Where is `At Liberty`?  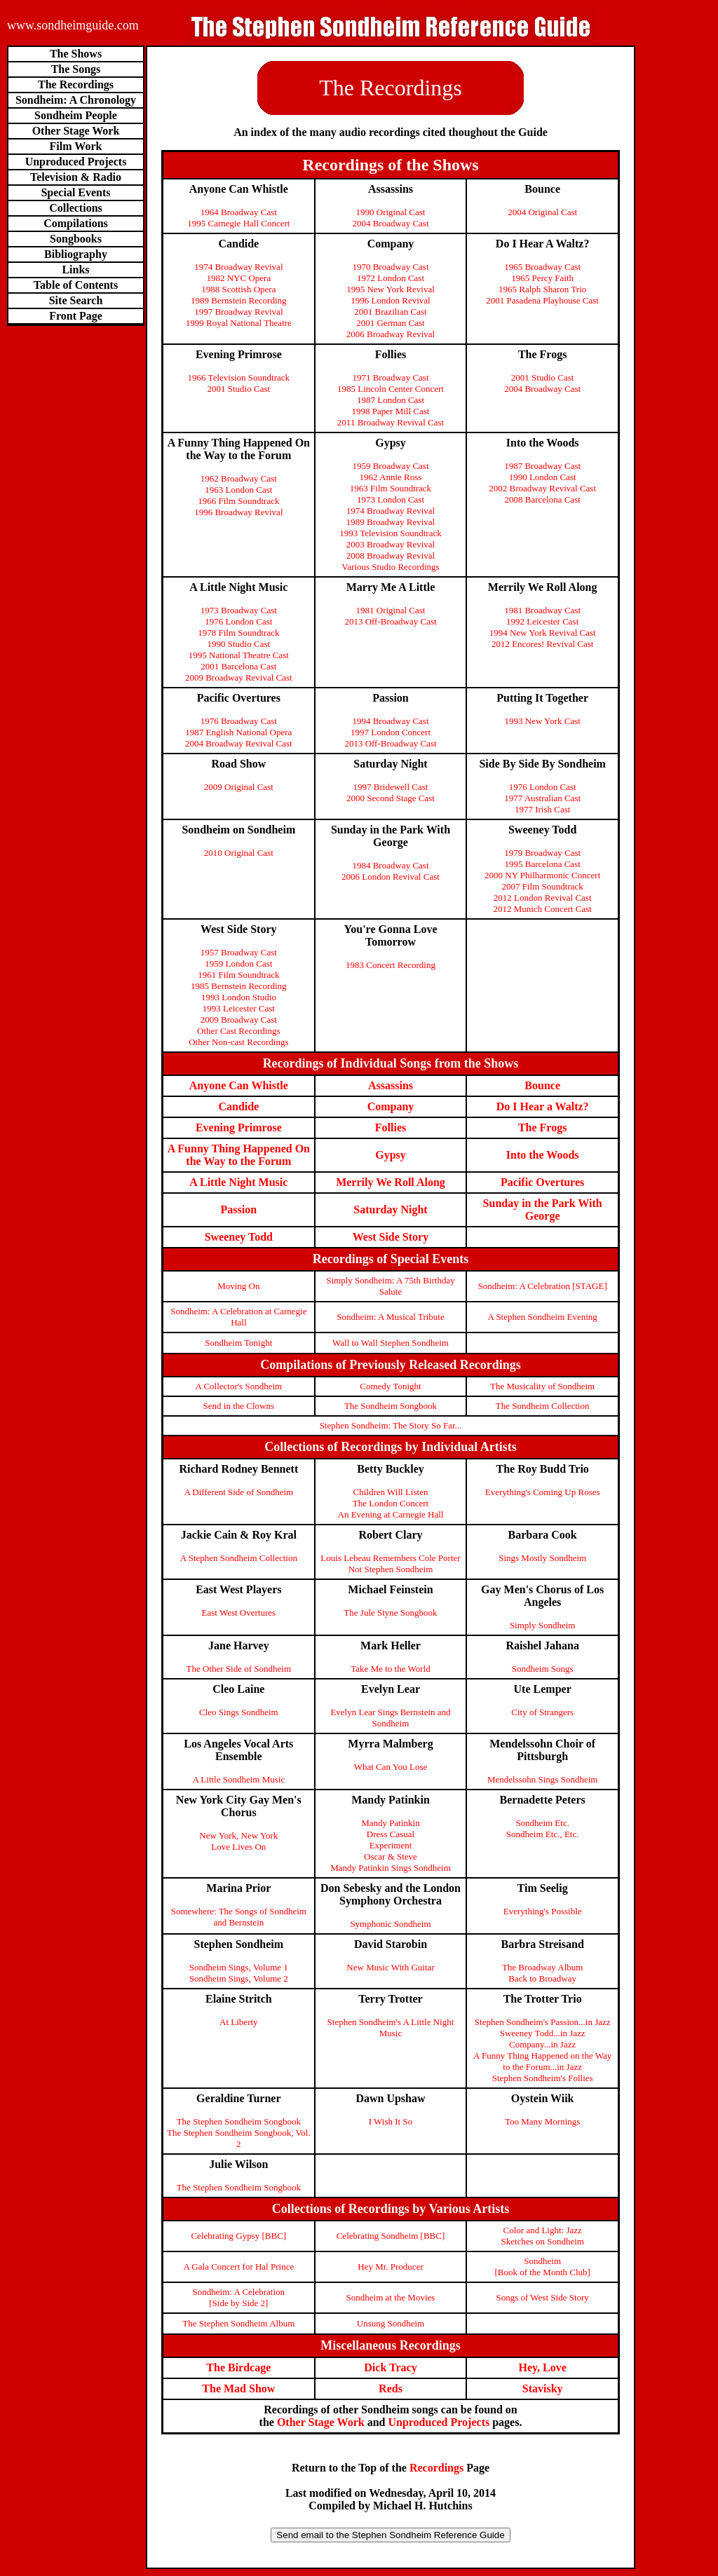
At Liberty is located at coordinates (238, 2022).